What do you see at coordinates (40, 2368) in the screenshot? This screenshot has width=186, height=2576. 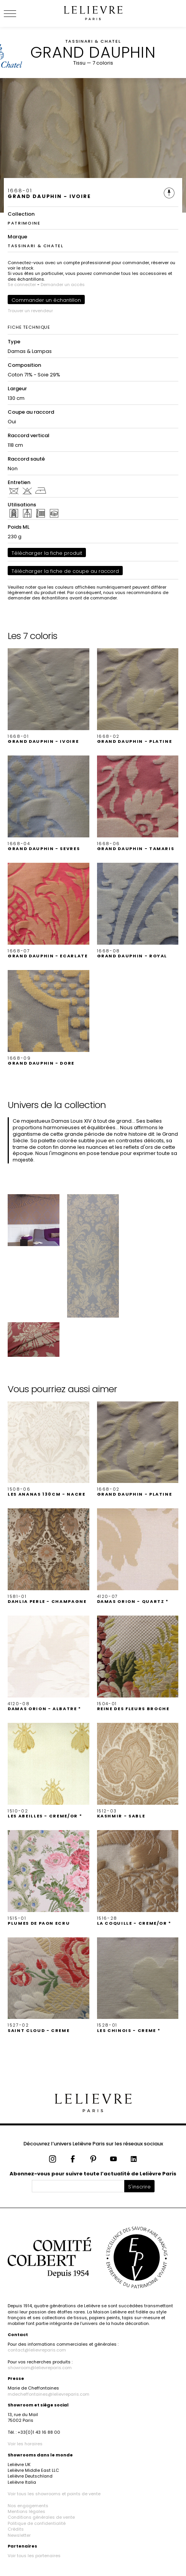 I see `showroom@lelievreparis.com` at bounding box center [40, 2368].